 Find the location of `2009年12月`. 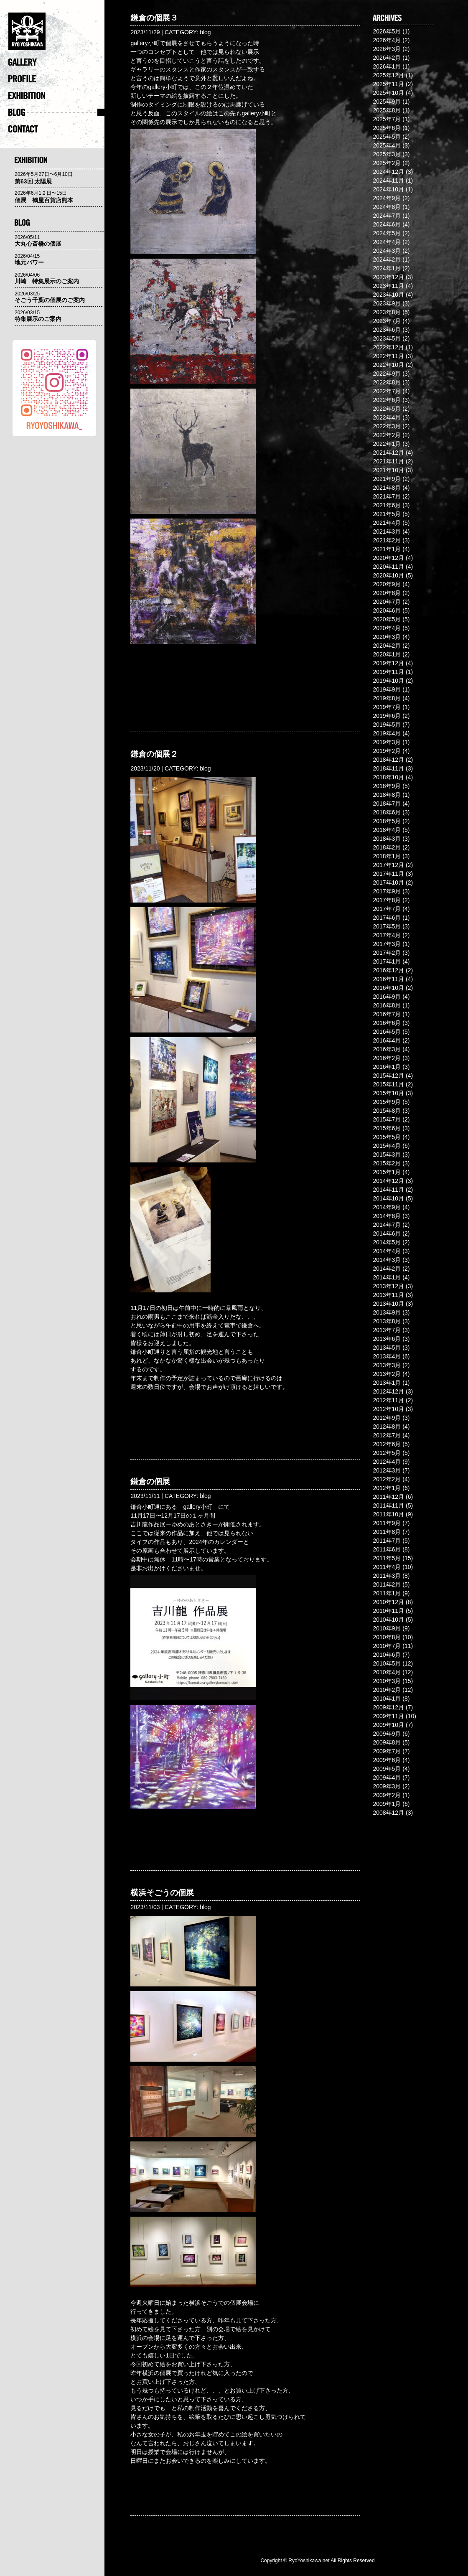

2009年12月 is located at coordinates (388, 1707).